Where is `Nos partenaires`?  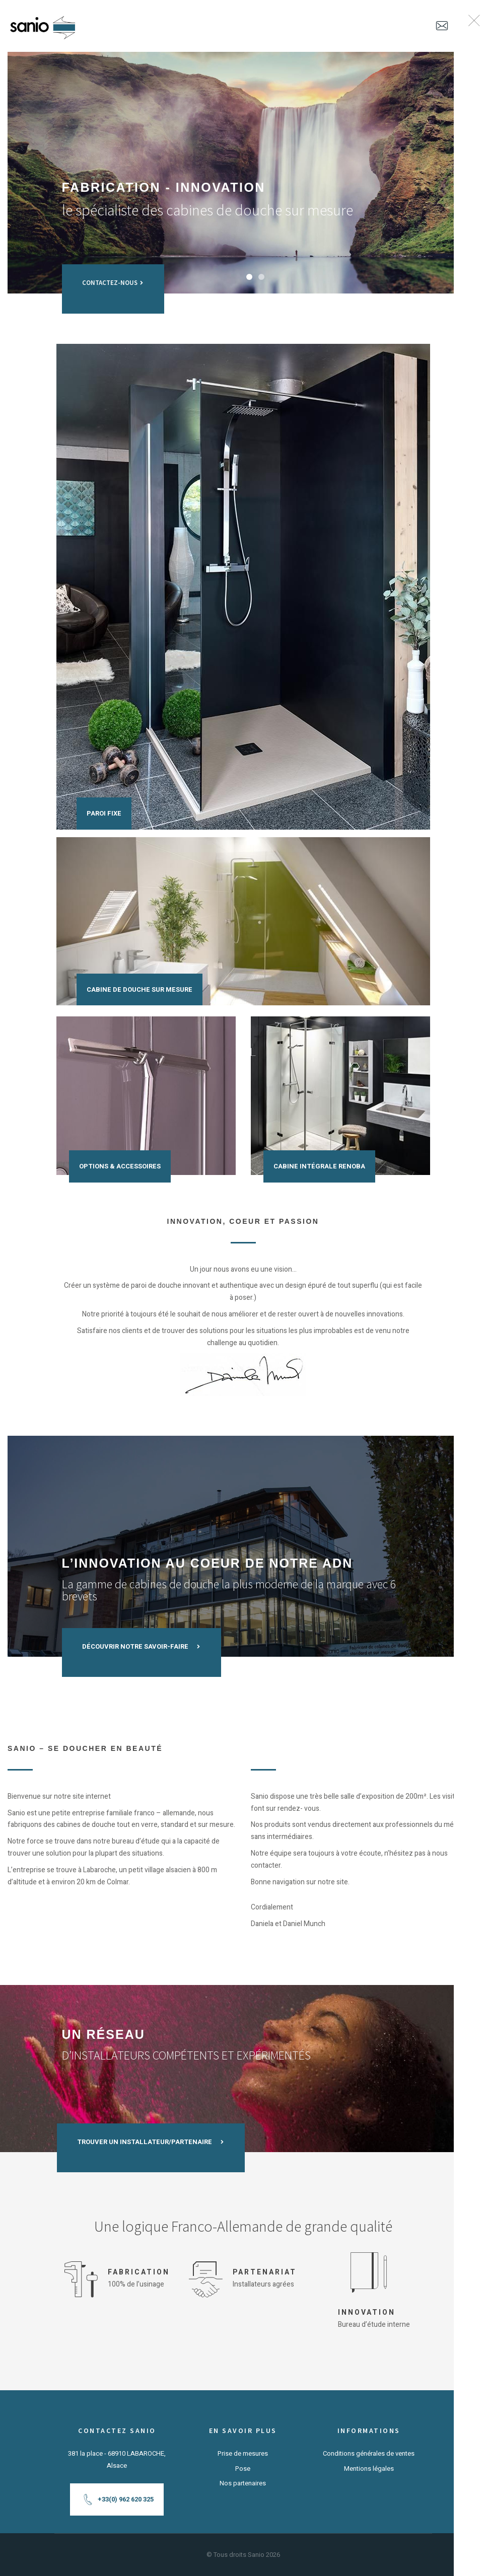
Nos partenaires is located at coordinates (243, 2483).